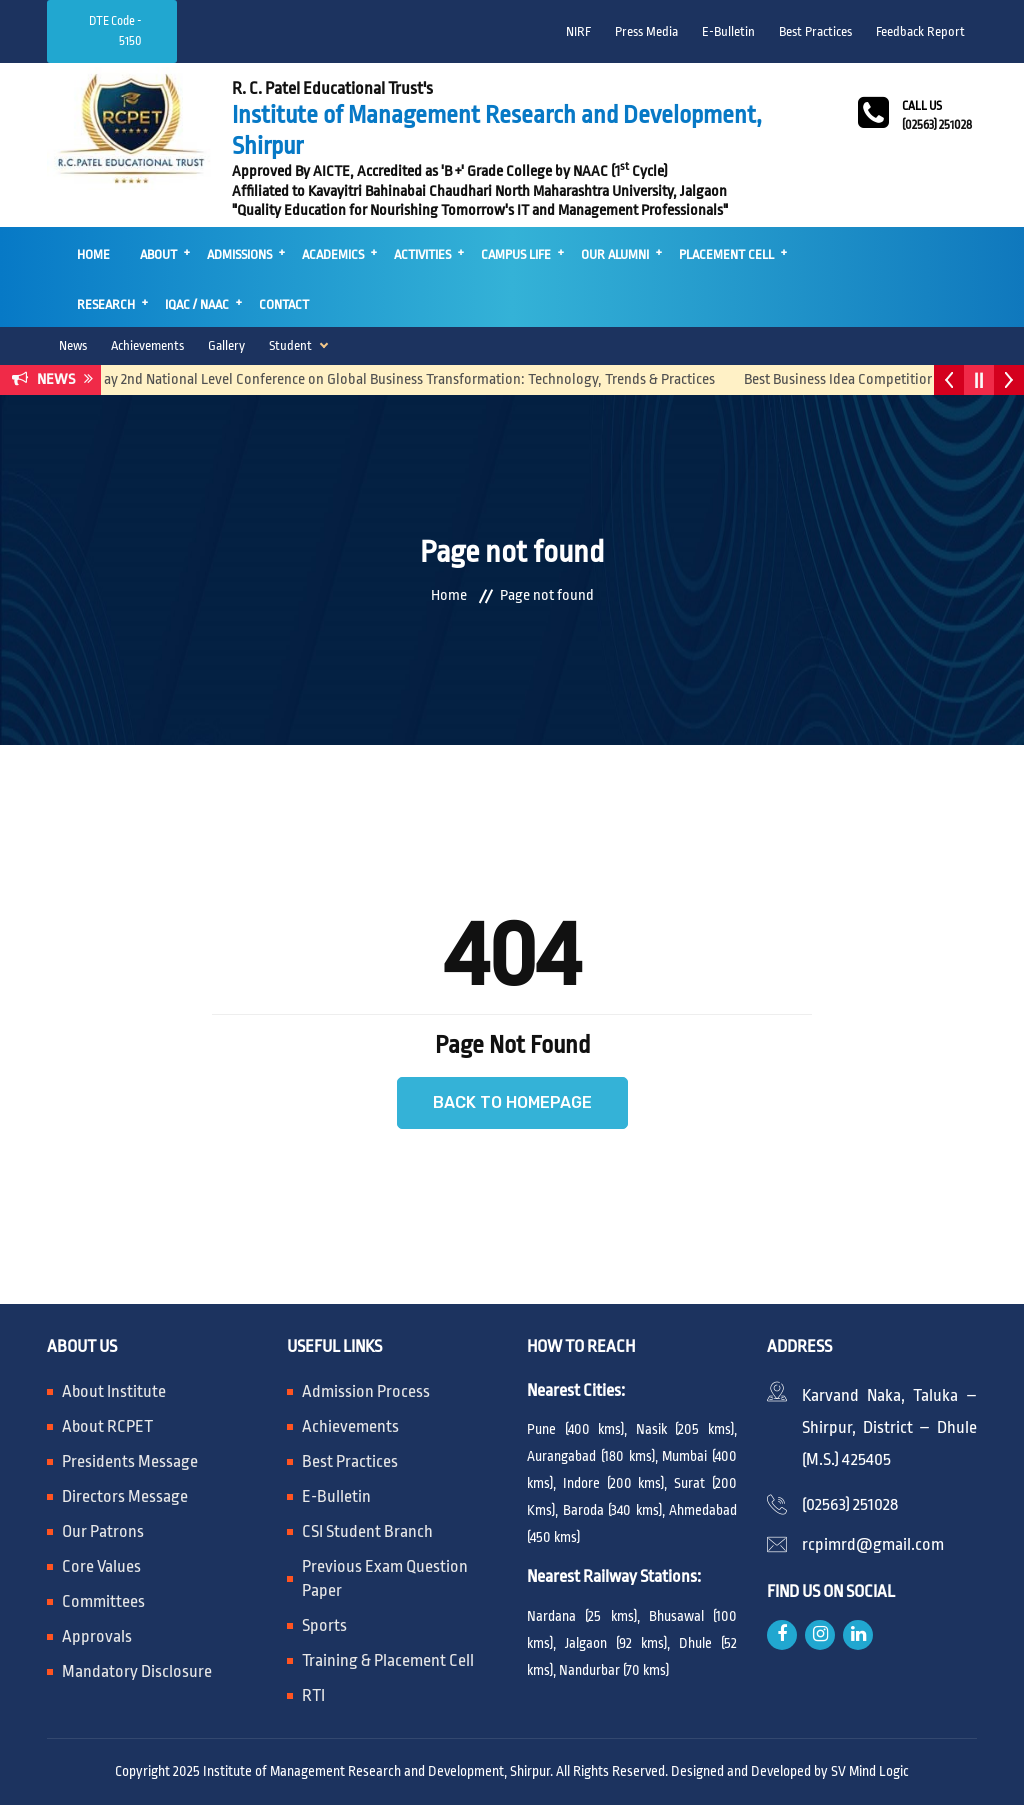 This screenshot has width=1024, height=1805. Describe the element at coordinates (815, 31) in the screenshot. I see `Best Practices` at that location.